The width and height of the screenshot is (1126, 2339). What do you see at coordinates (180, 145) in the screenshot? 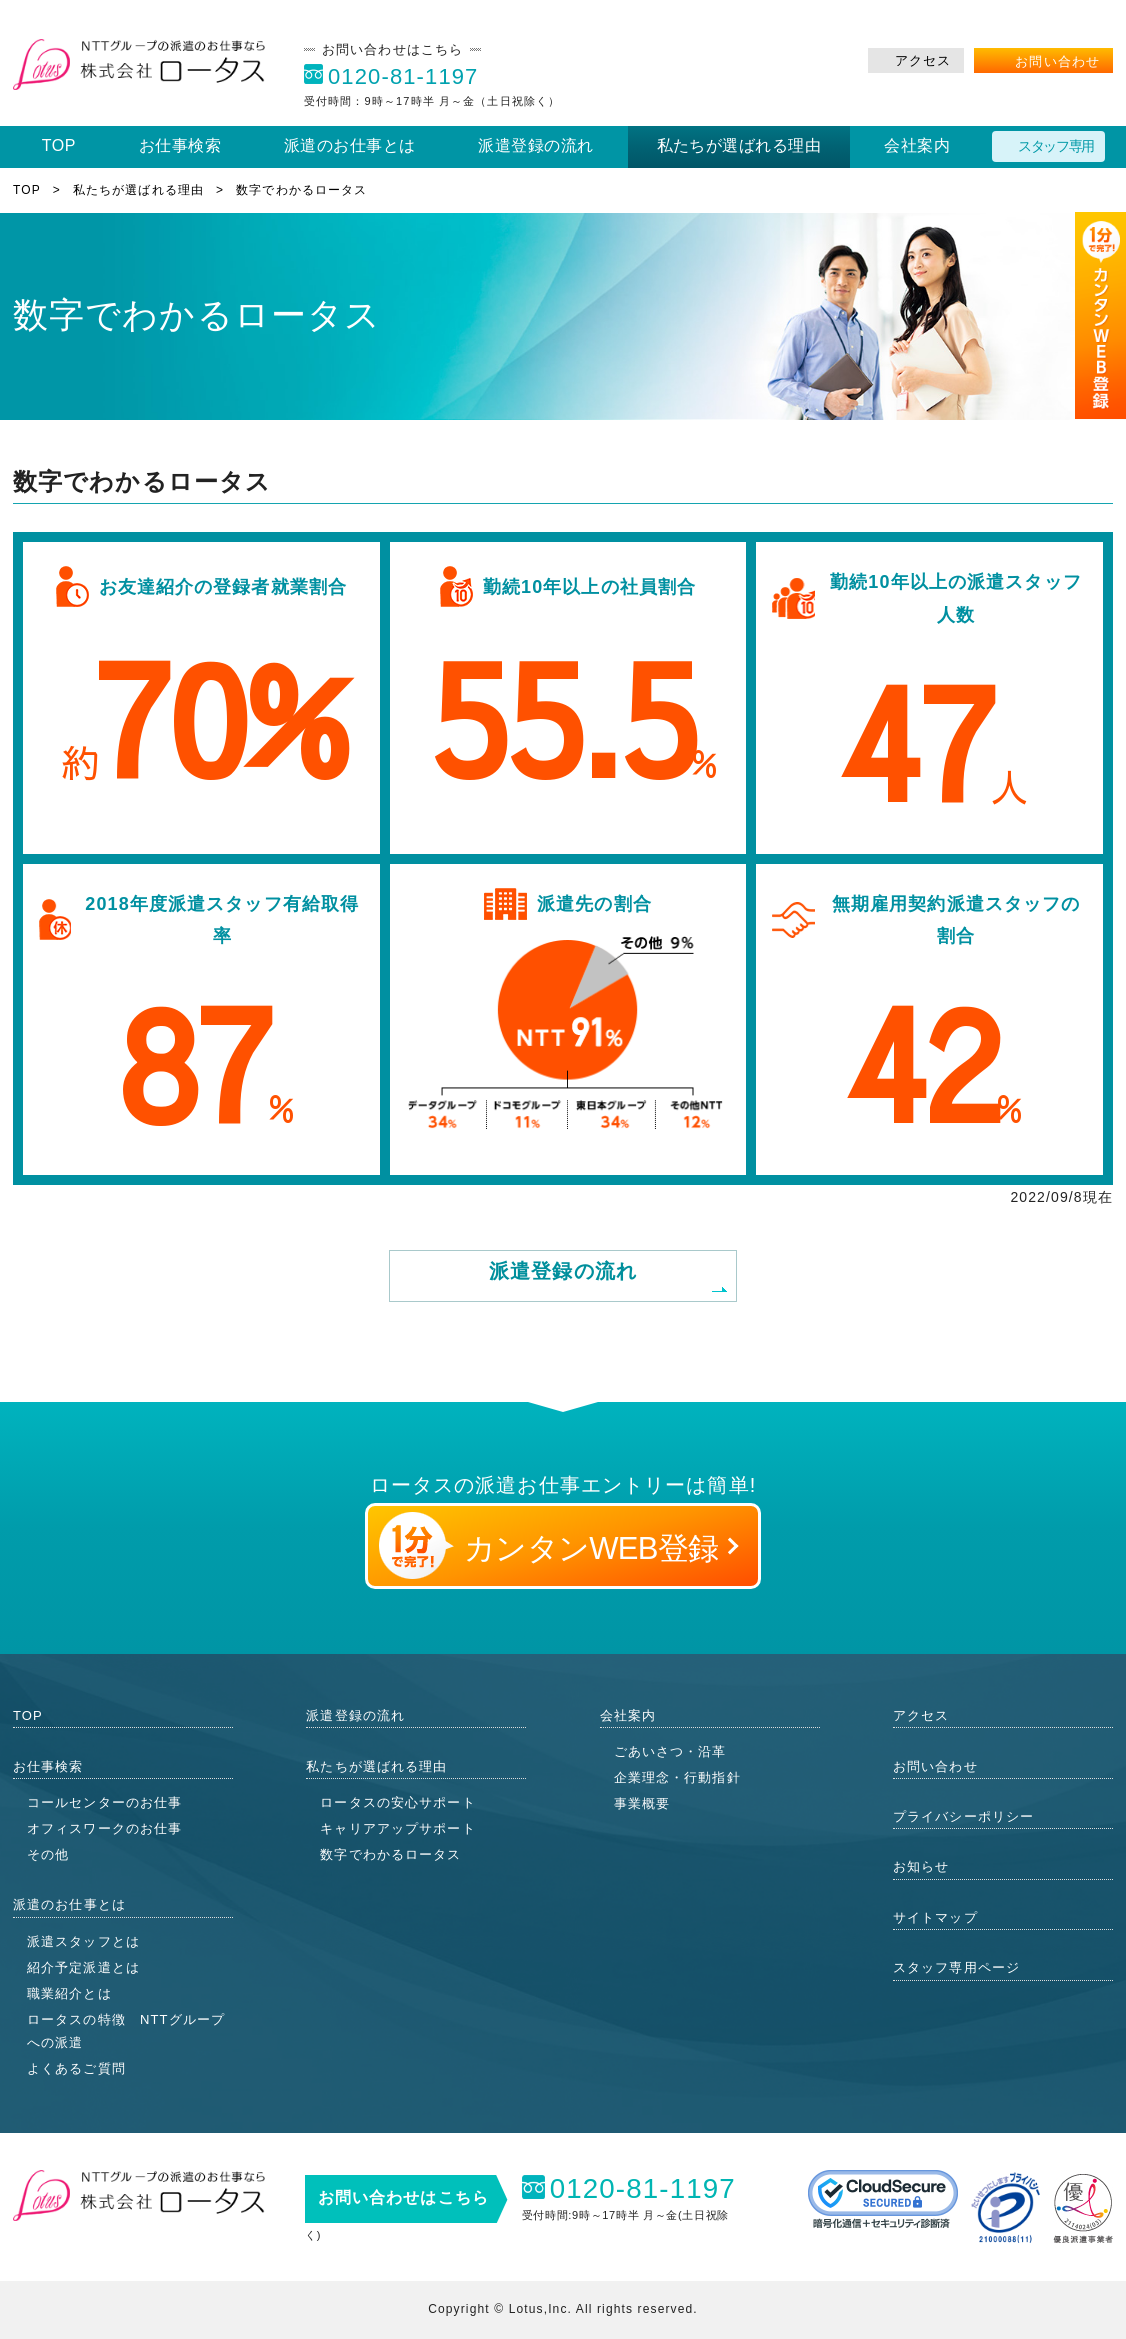
I see `お仕事検索` at bounding box center [180, 145].